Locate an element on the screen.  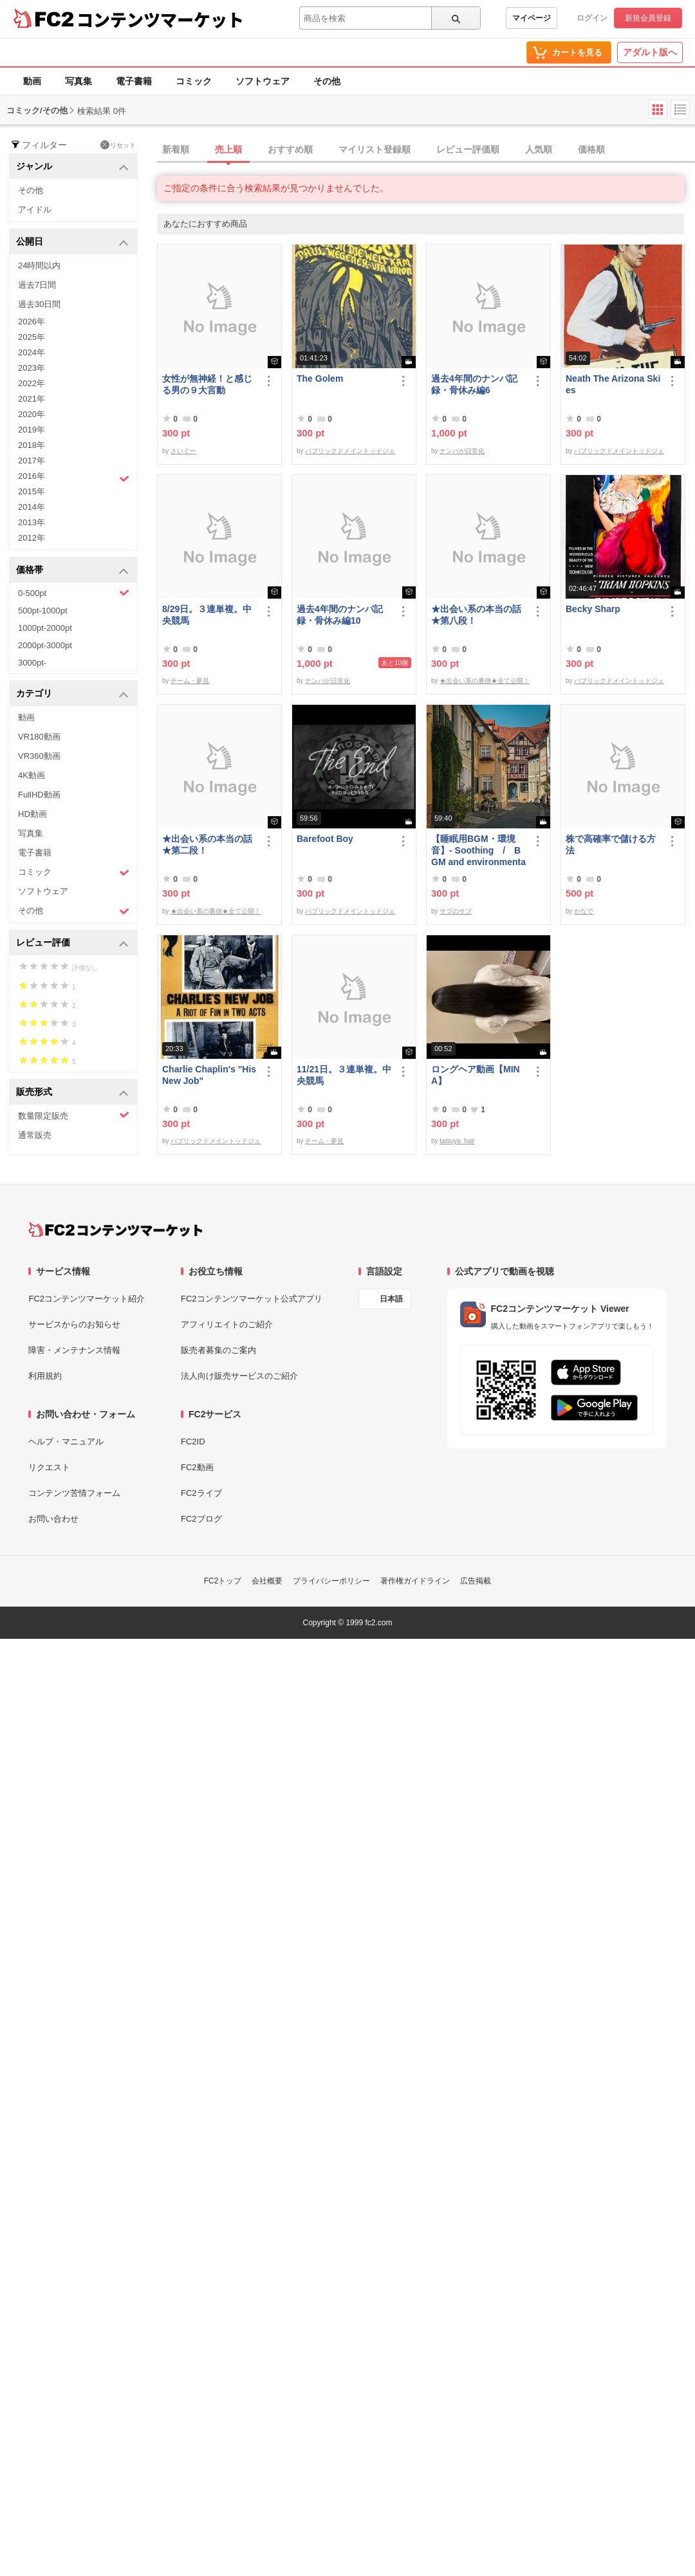
Becky Sharp is located at coordinates (593, 609).